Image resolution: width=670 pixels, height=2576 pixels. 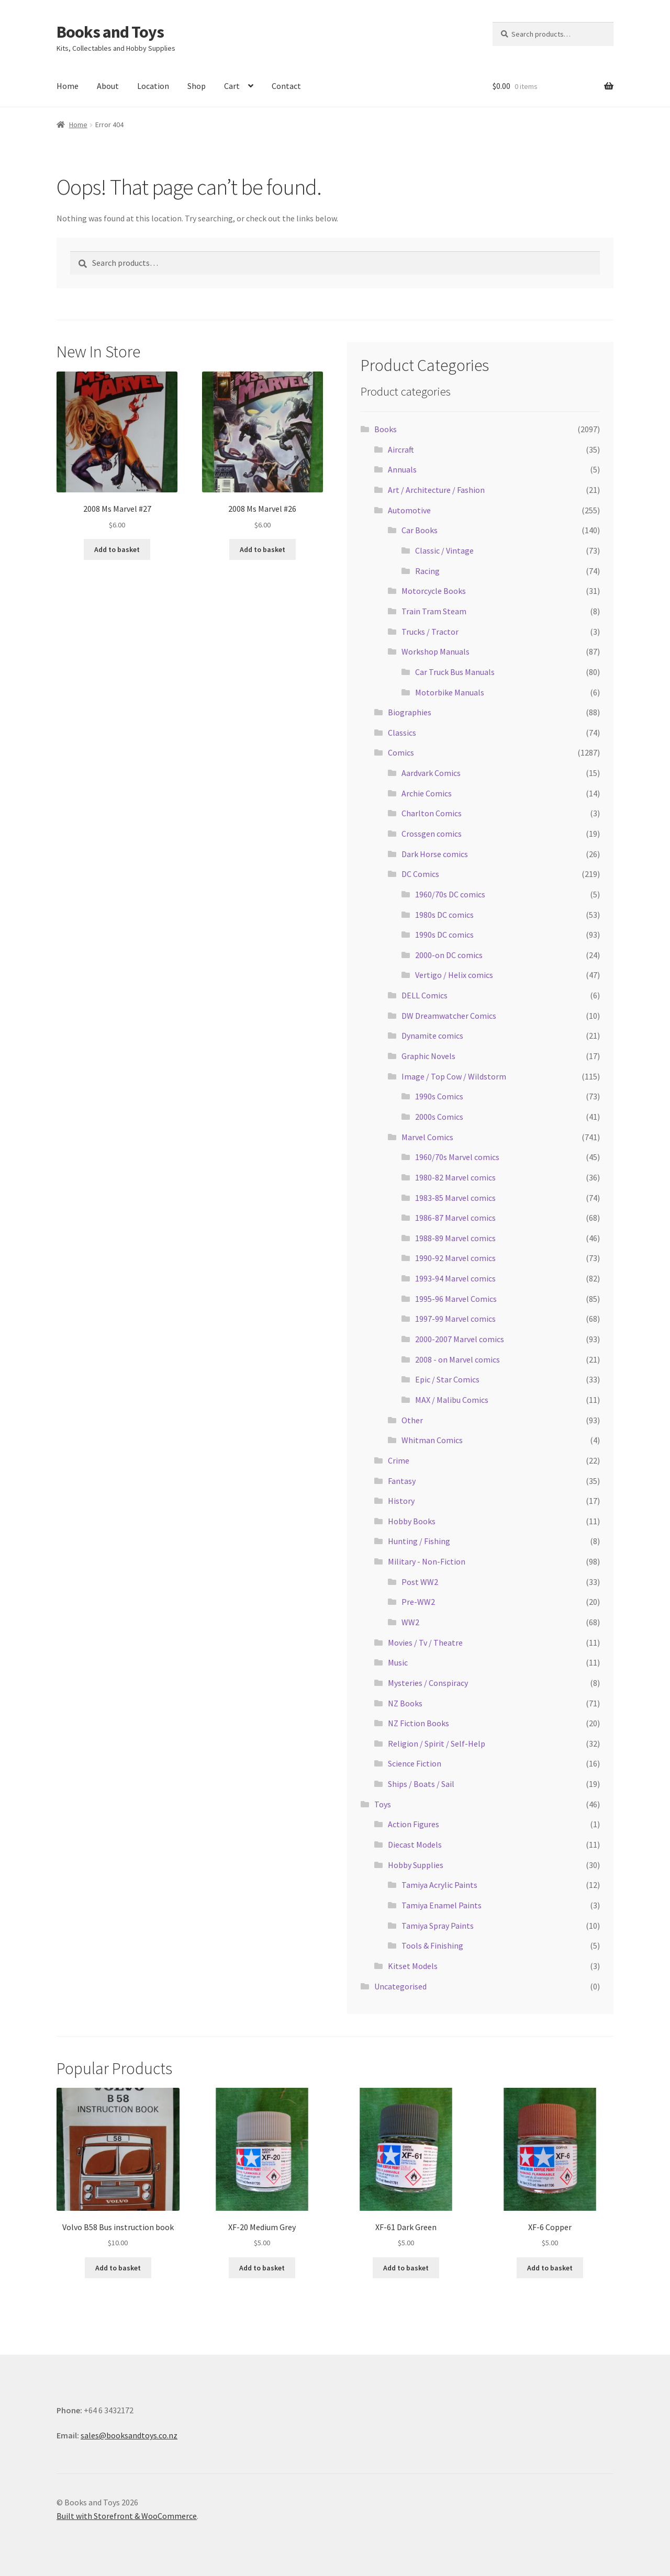 What do you see at coordinates (262, 549) in the screenshot?
I see `Add to basket [Add “2008 Ms Marvel #26” to your basket]` at bounding box center [262, 549].